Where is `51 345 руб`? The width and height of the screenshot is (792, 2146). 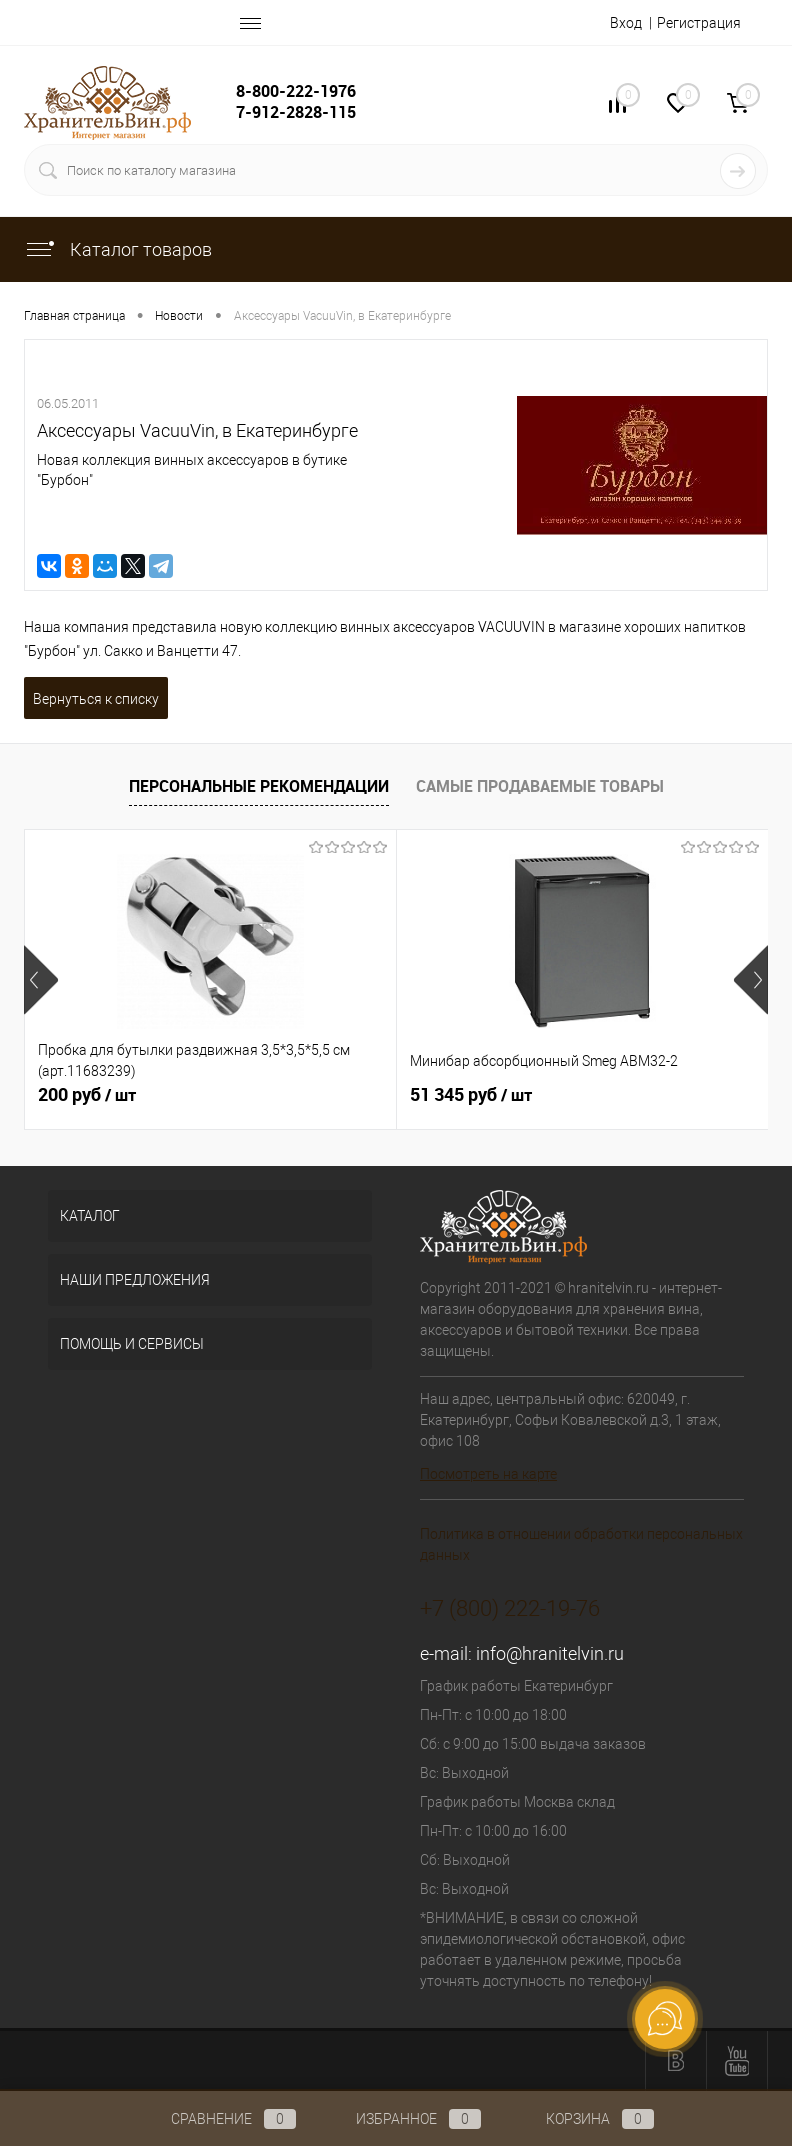 51 345 руб is located at coordinates (471, 1095).